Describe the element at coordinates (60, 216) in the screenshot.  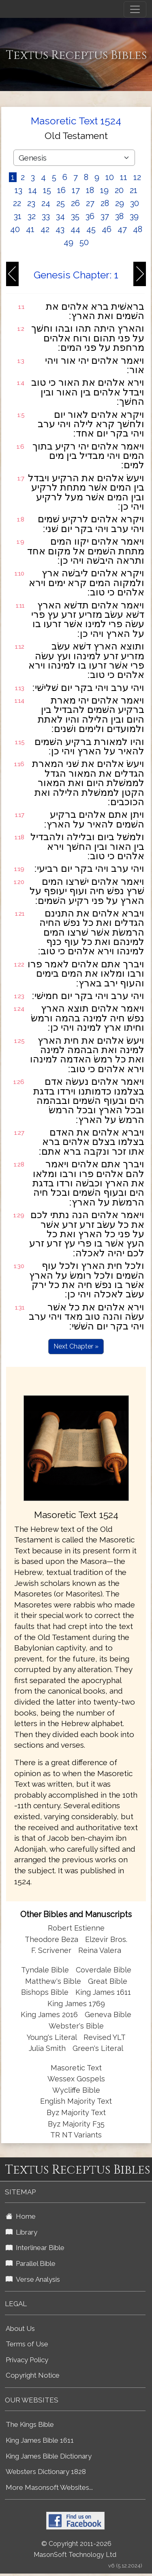
I see `34` at that location.